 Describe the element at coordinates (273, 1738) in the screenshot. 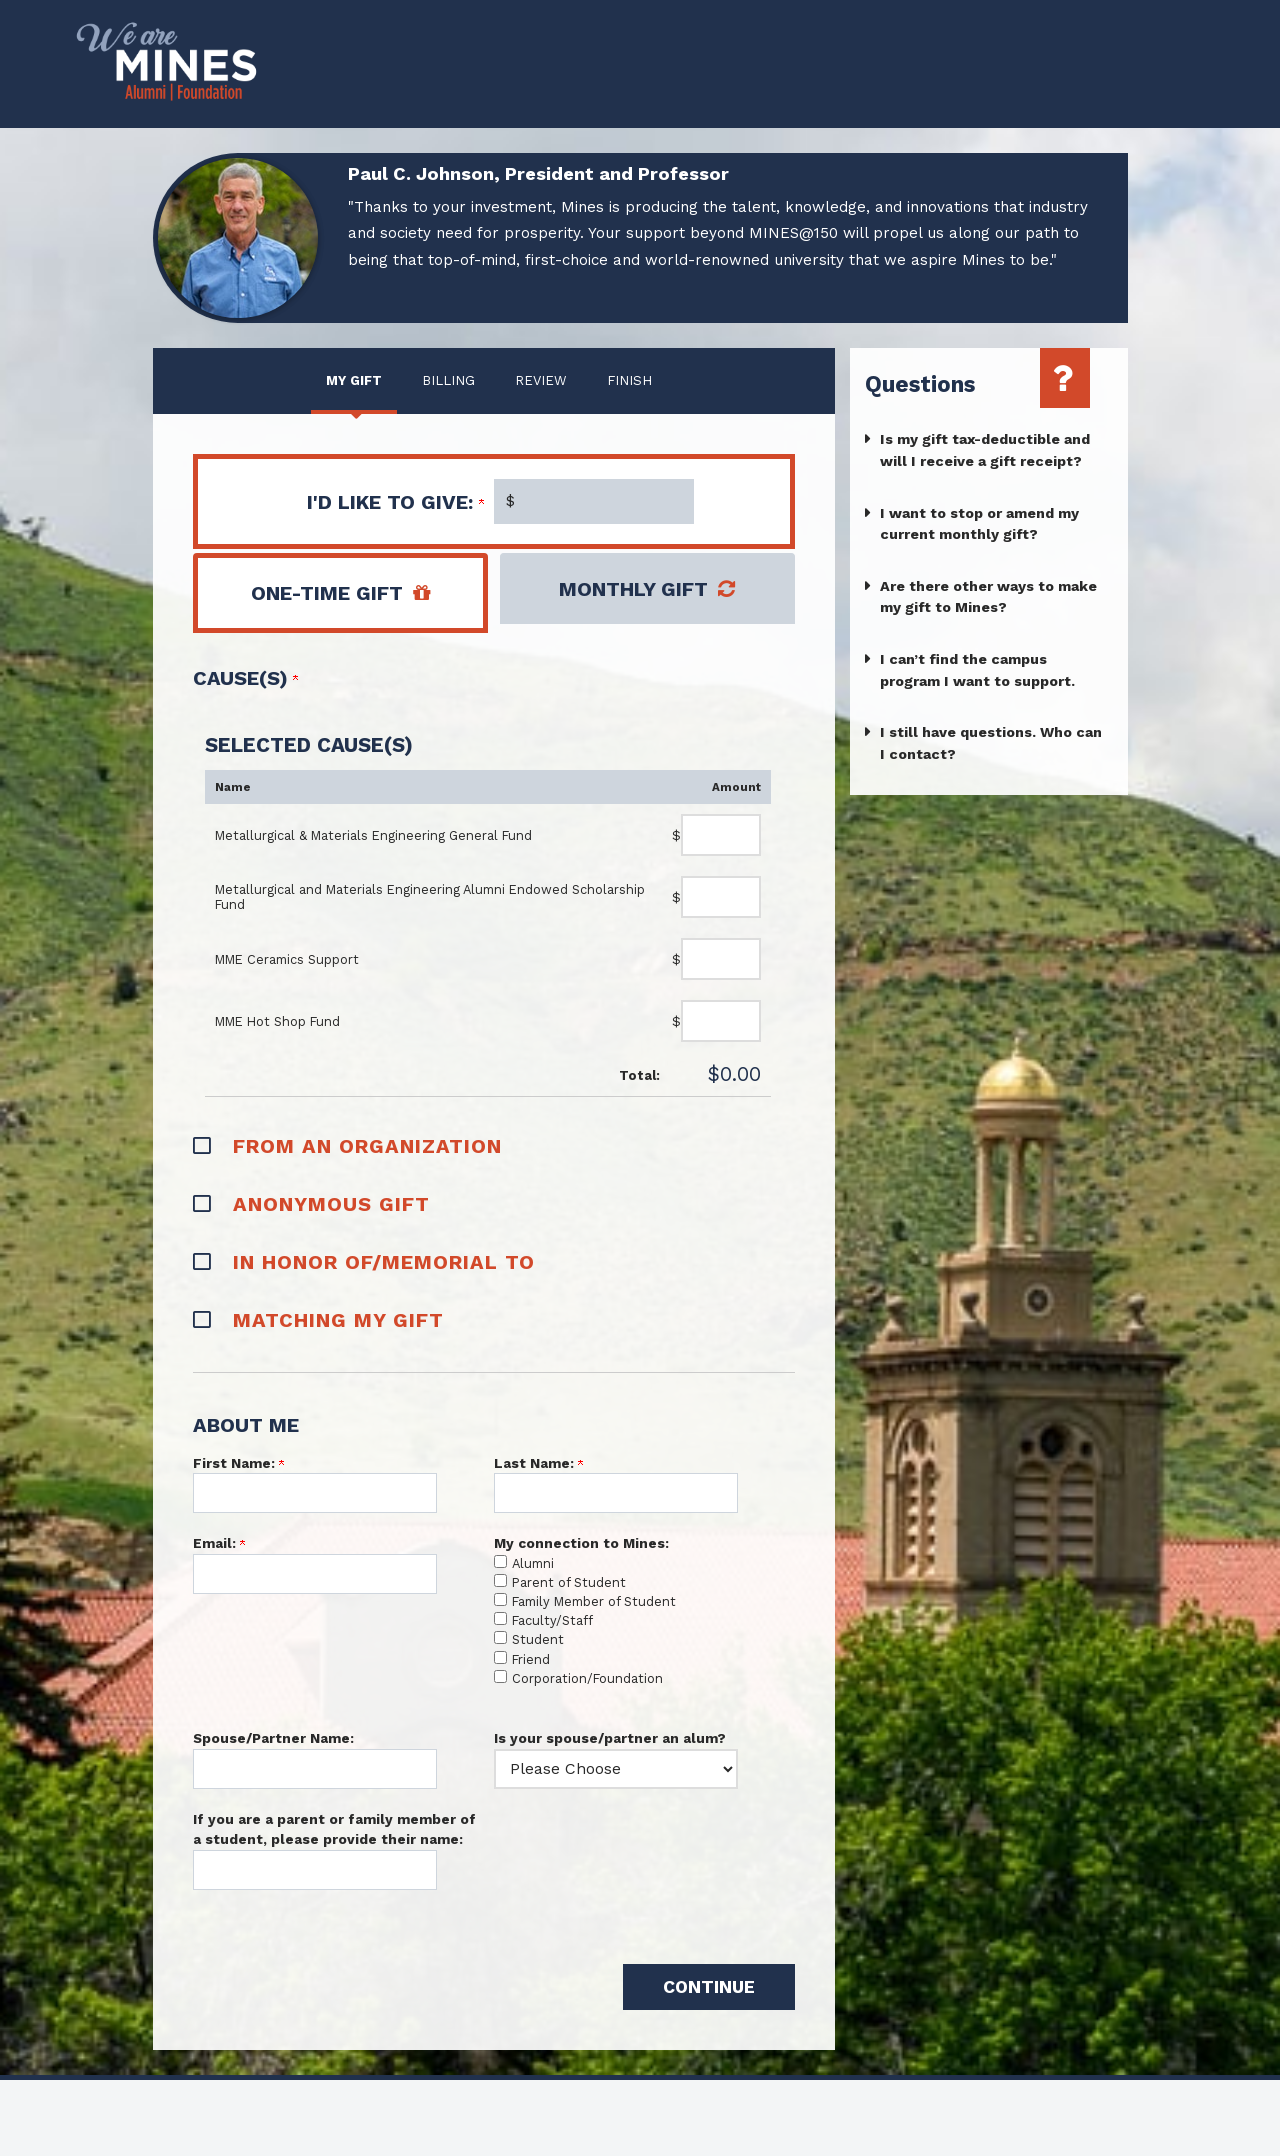

I see `Spouse/Partner Name:` at that location.